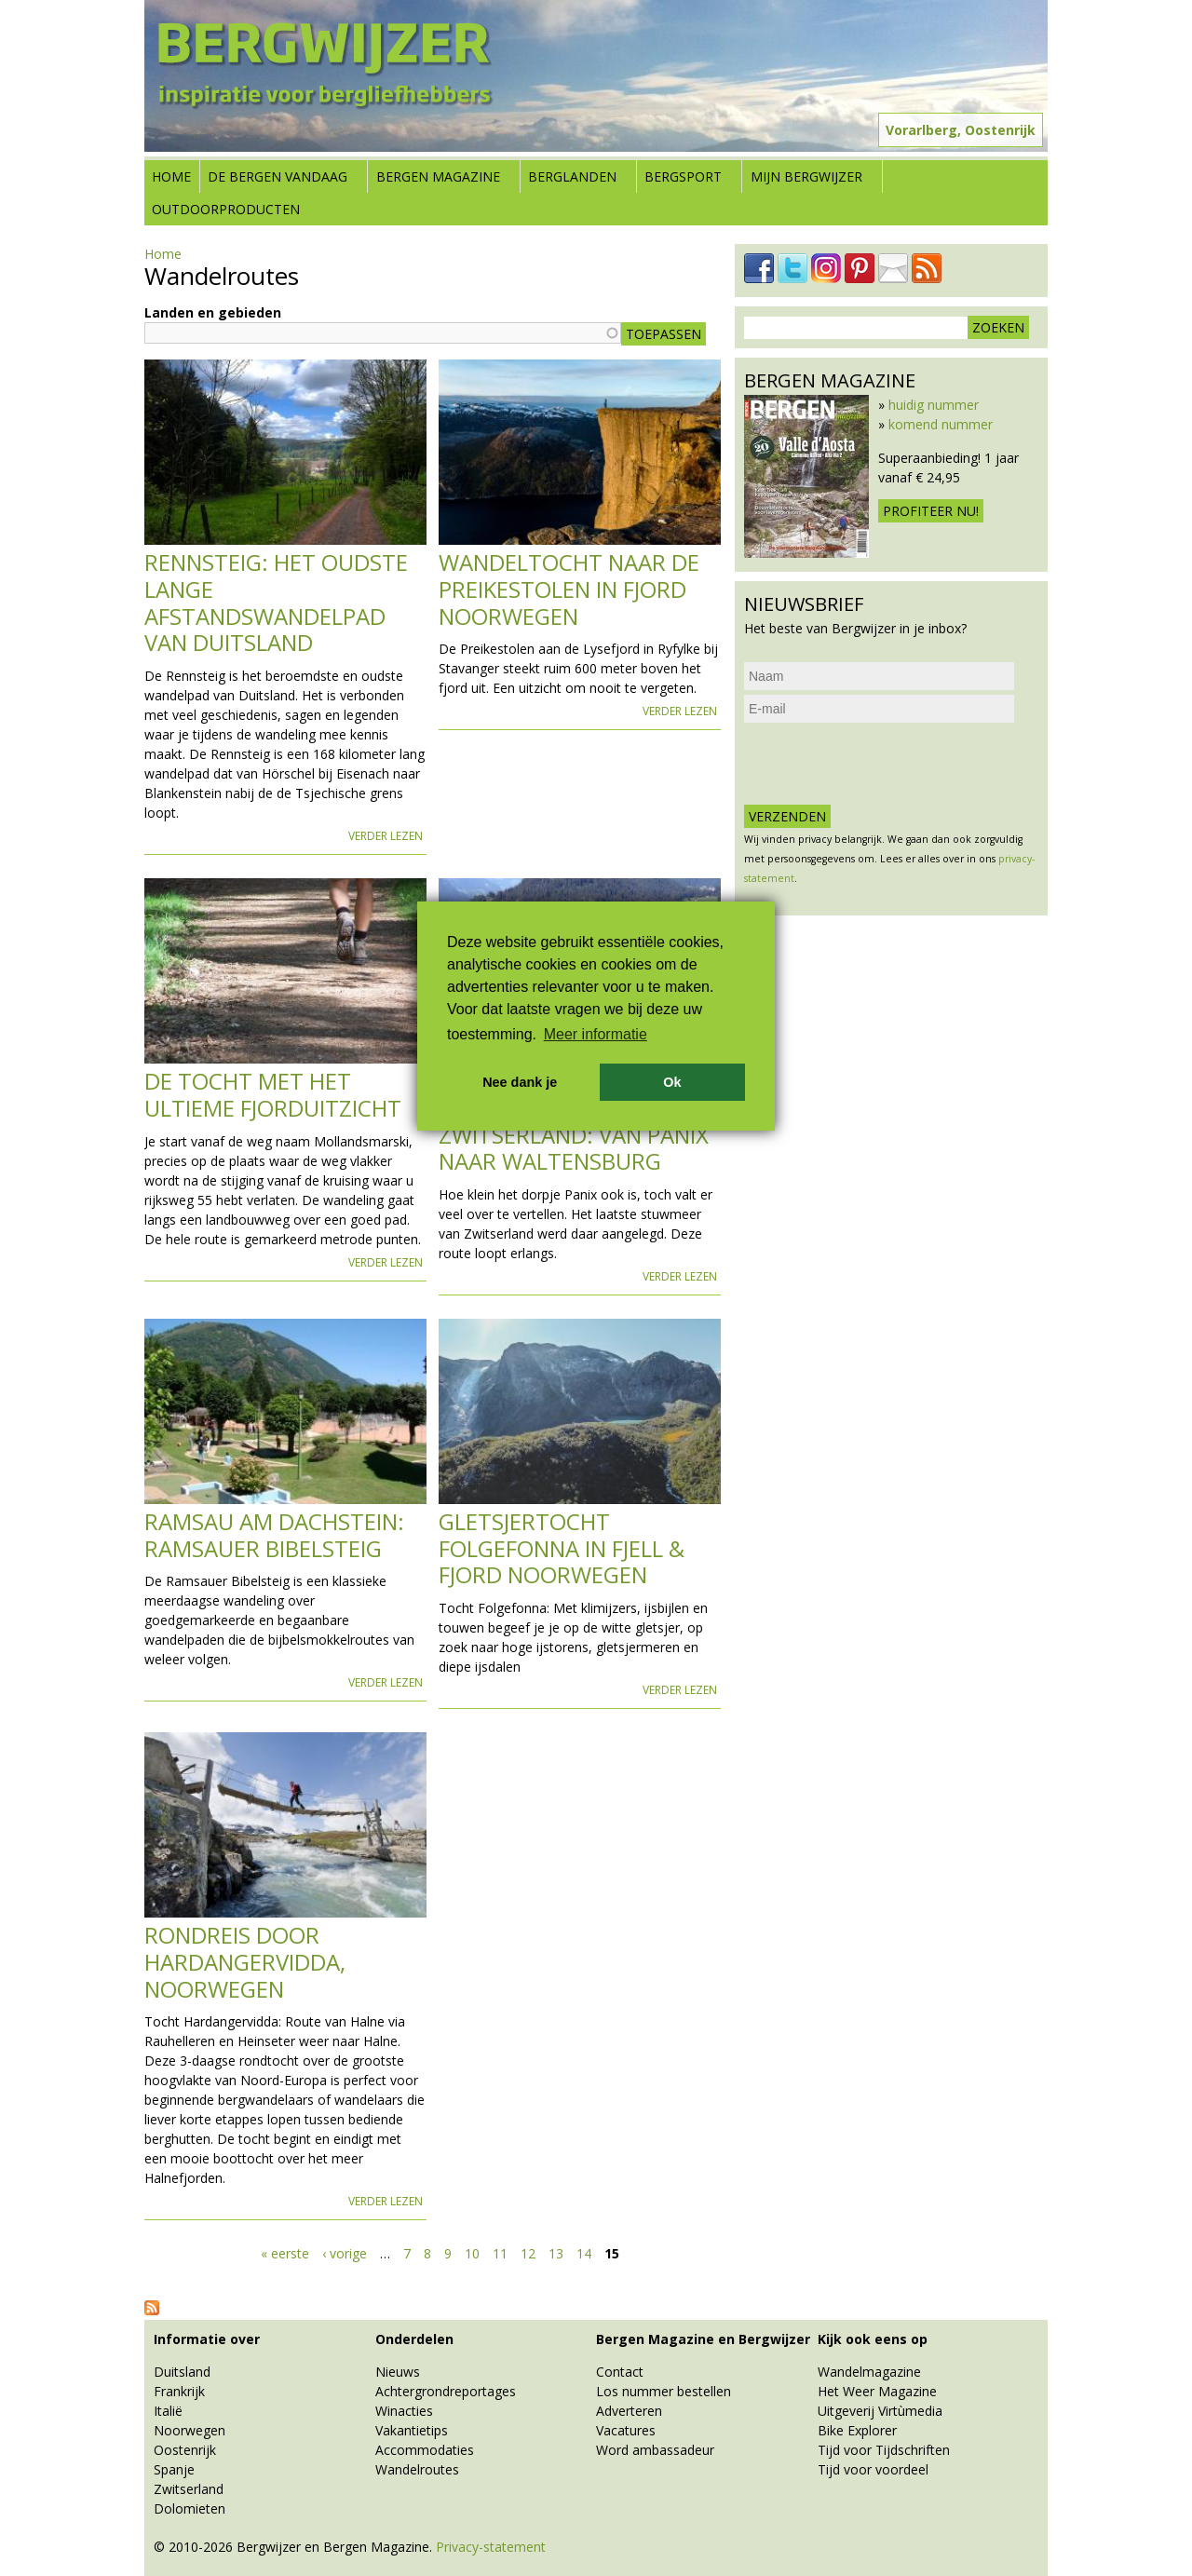 The width and height of the screenshot is (1192, 2576). Describe the element at coordinates (404, 2411) in the screenshot. I see `Winacties` at that location.